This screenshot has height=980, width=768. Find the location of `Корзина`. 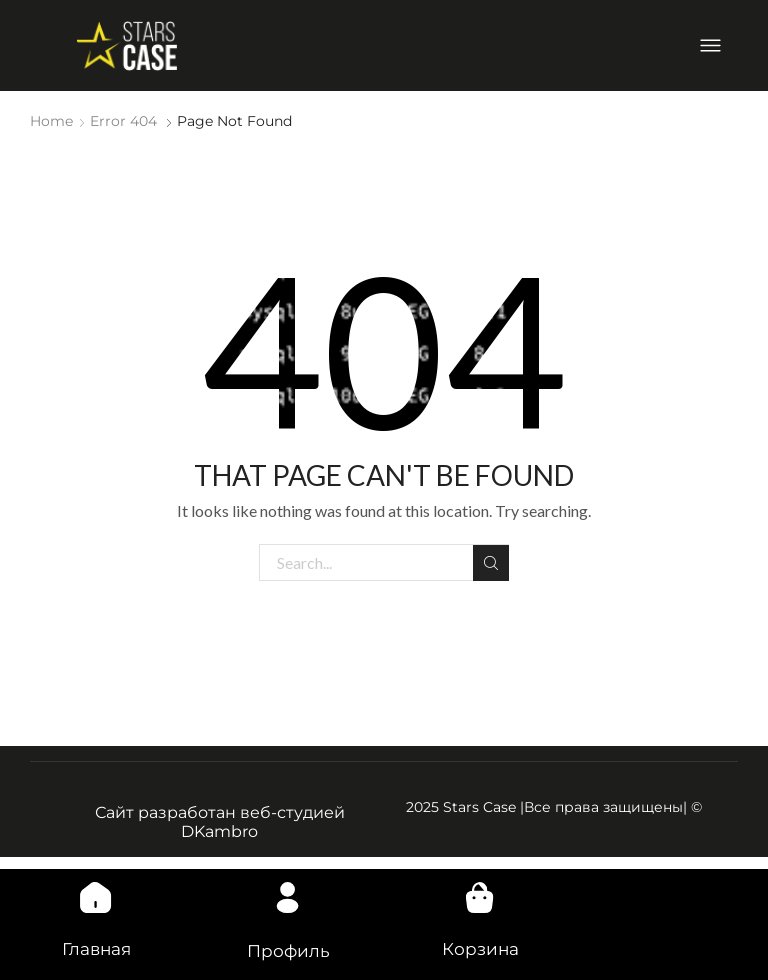

Корзина is located at coordinates (480, 948).